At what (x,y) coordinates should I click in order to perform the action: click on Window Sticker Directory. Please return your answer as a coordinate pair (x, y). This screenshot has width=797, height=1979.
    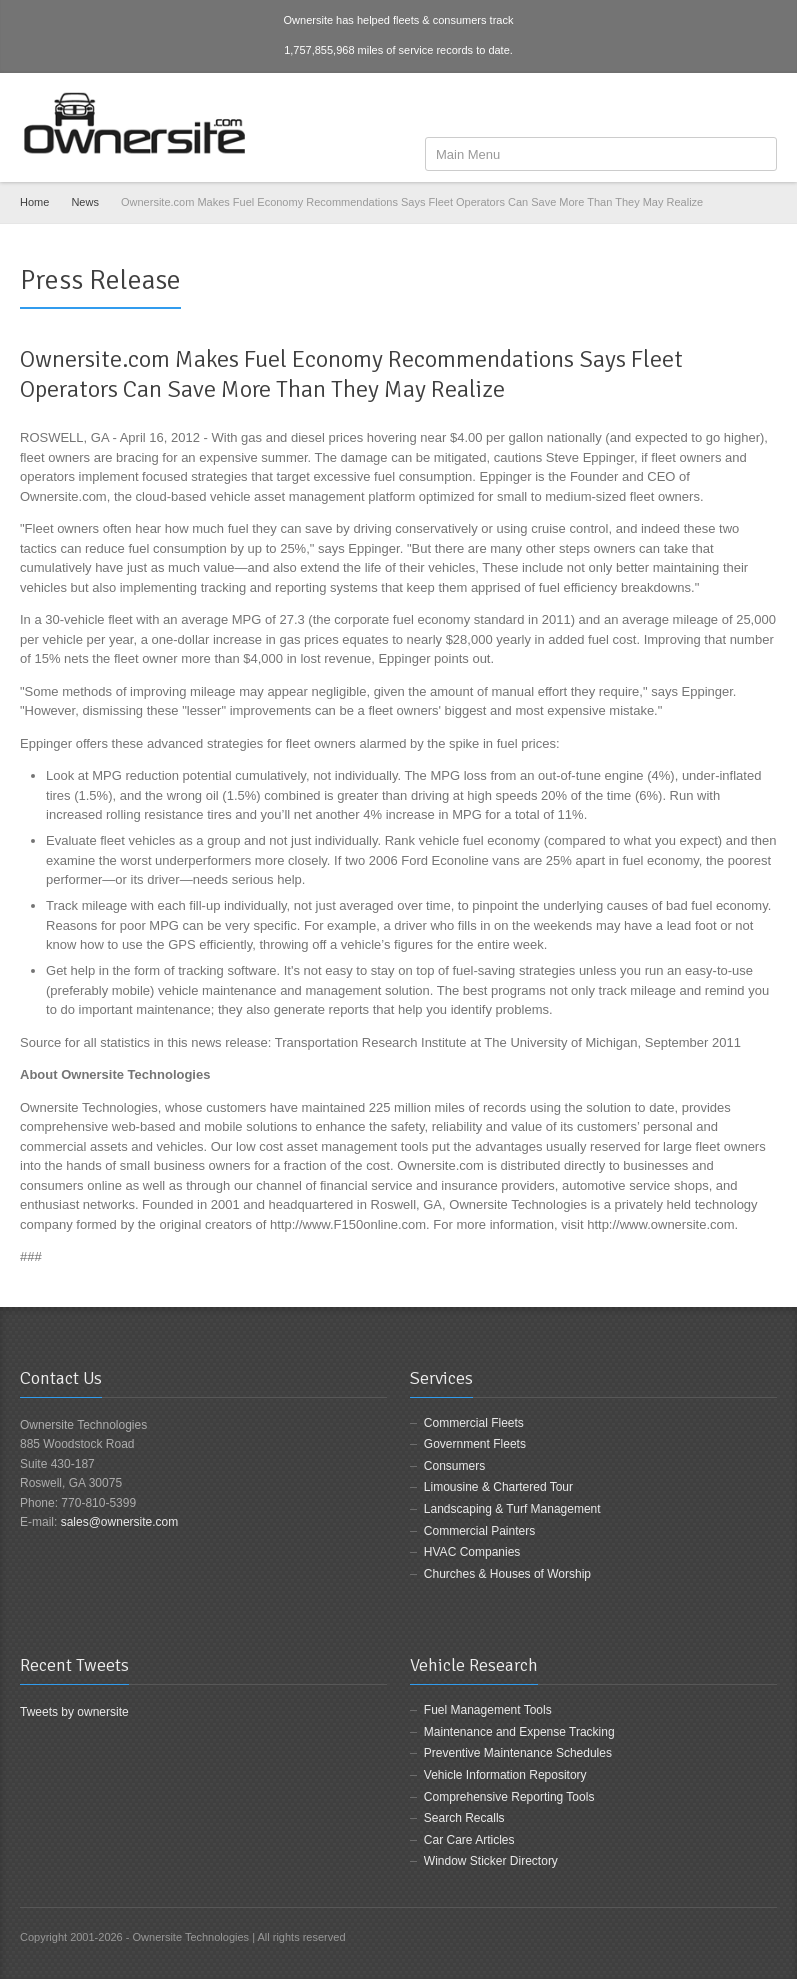
    Looking at the image, I should click on (491, 1861).